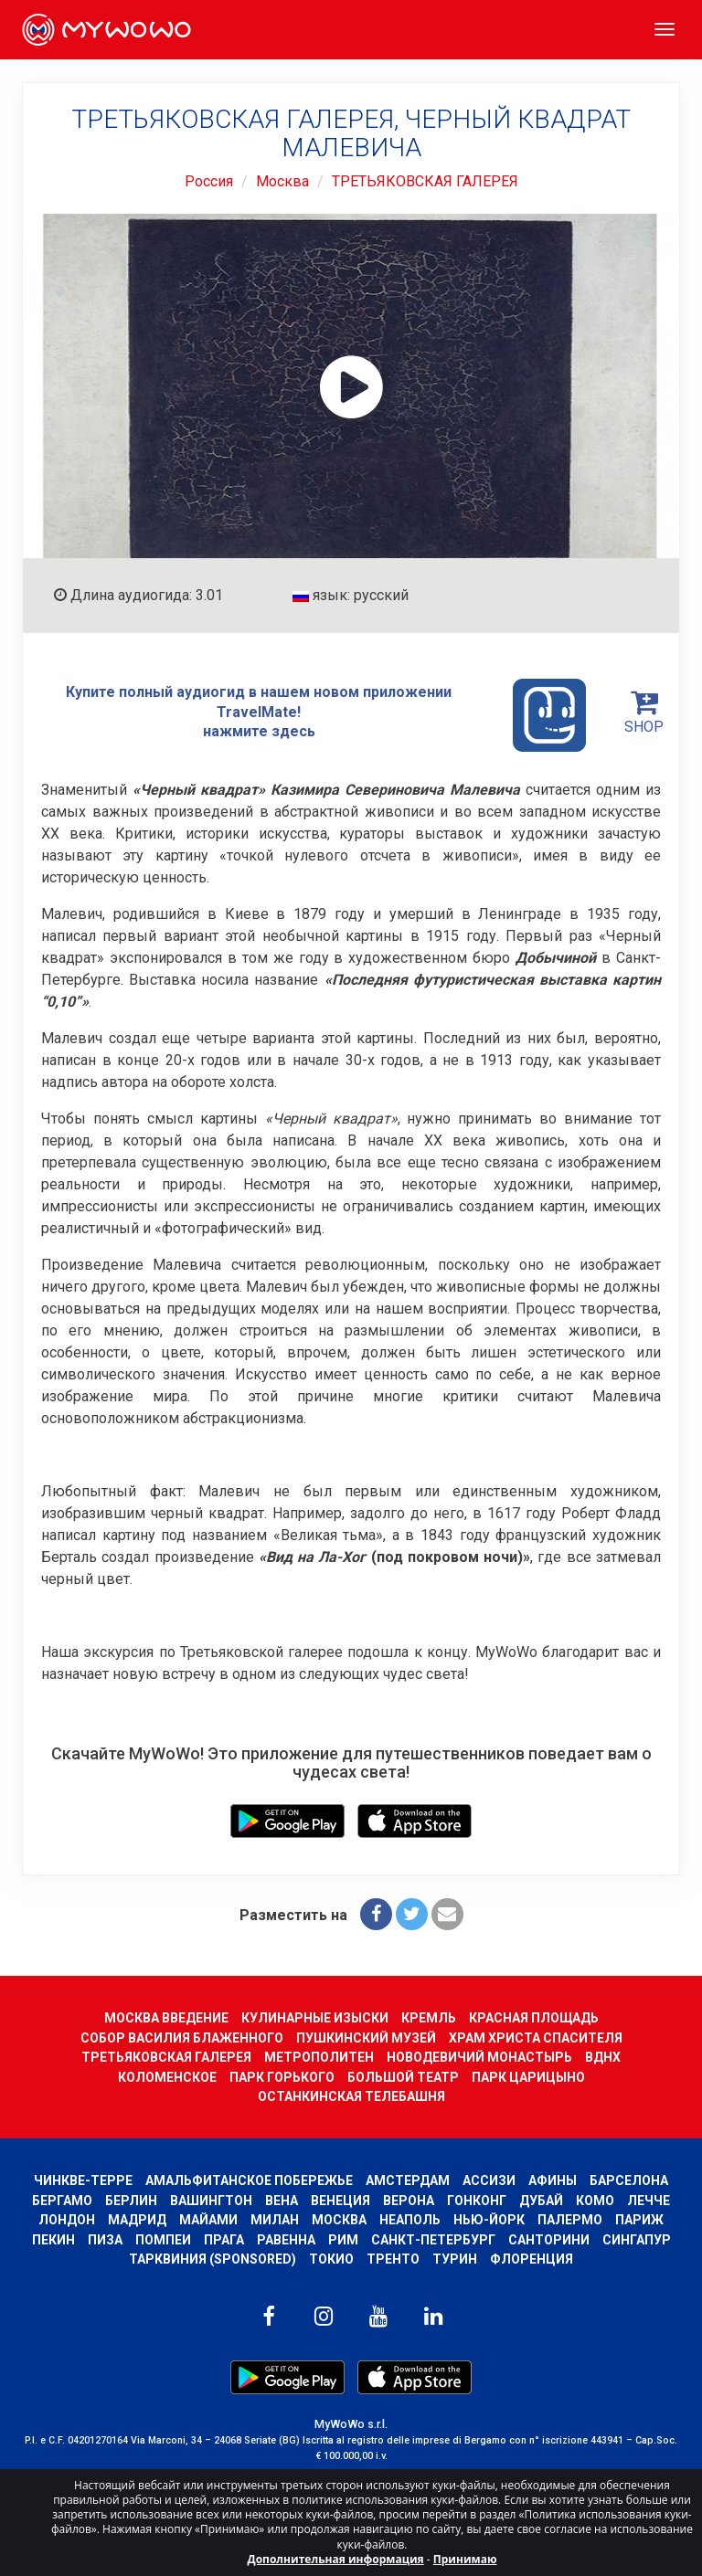 This screenshot has height=2576, width=702. I want to click on Берлин, so click(131, 2200).